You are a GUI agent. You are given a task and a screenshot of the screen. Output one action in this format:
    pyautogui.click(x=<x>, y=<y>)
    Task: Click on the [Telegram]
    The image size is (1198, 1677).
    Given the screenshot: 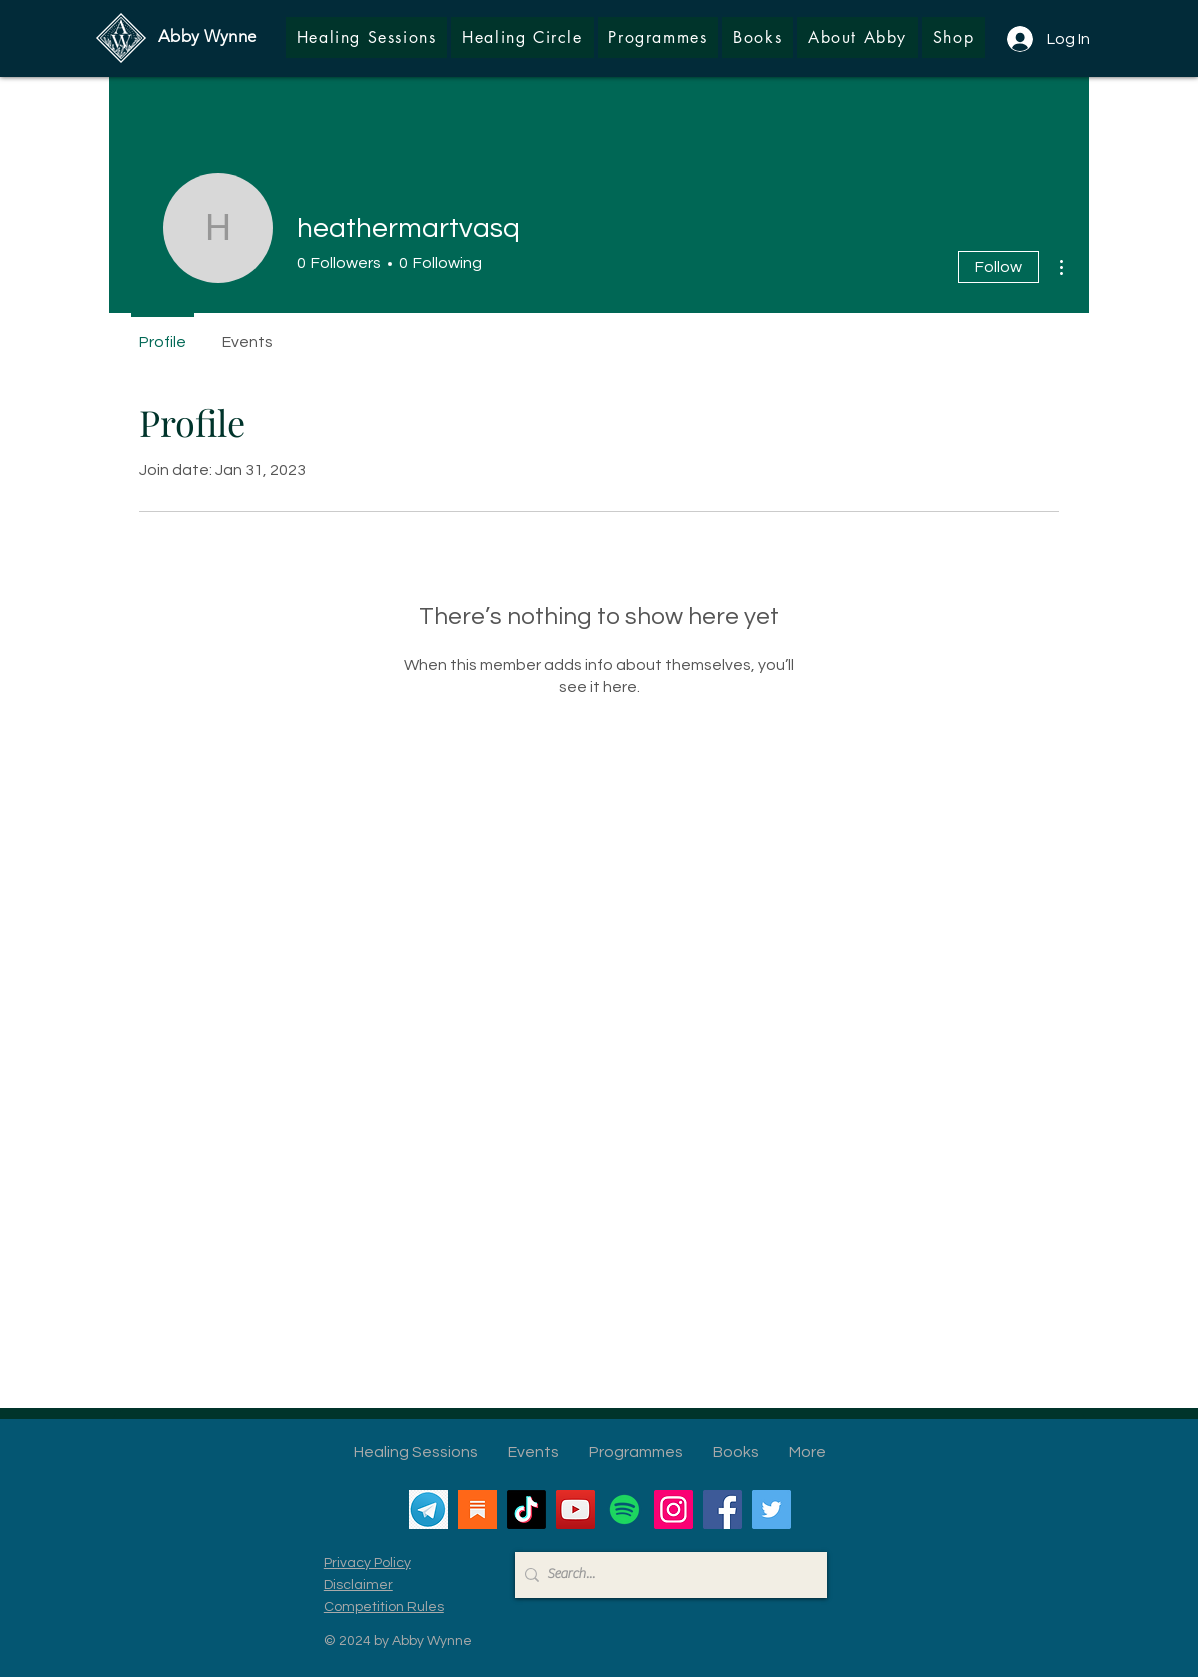 What is the action you would take?
    pyautogui.click(x=428, y=1509)
    